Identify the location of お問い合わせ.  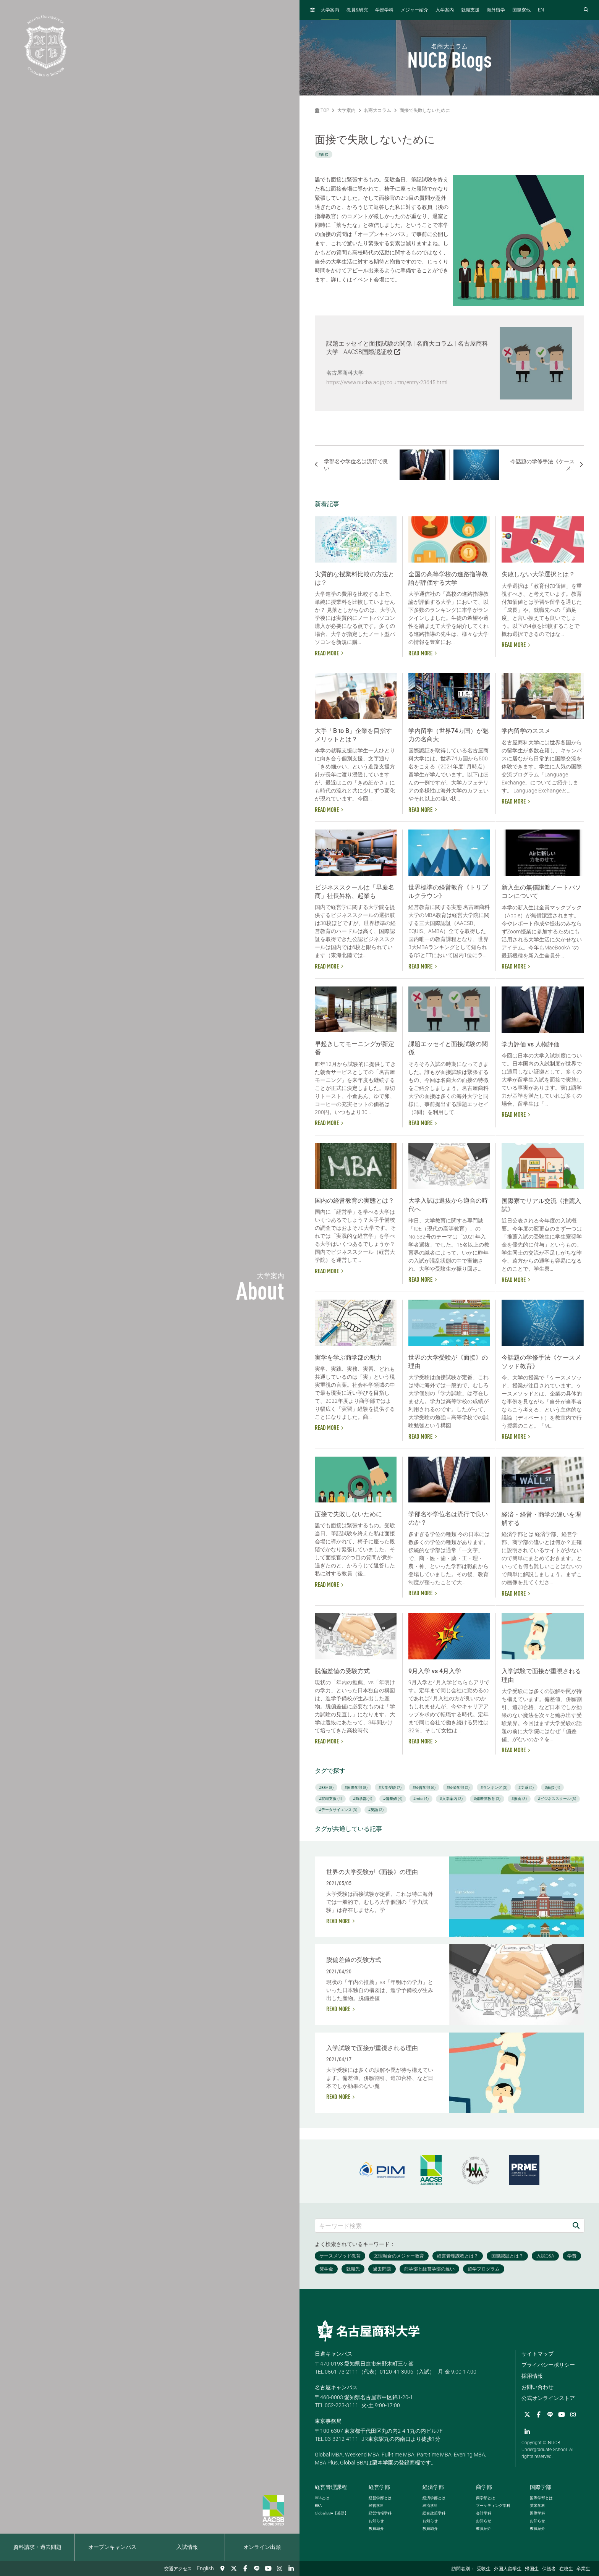
(537, 2387).